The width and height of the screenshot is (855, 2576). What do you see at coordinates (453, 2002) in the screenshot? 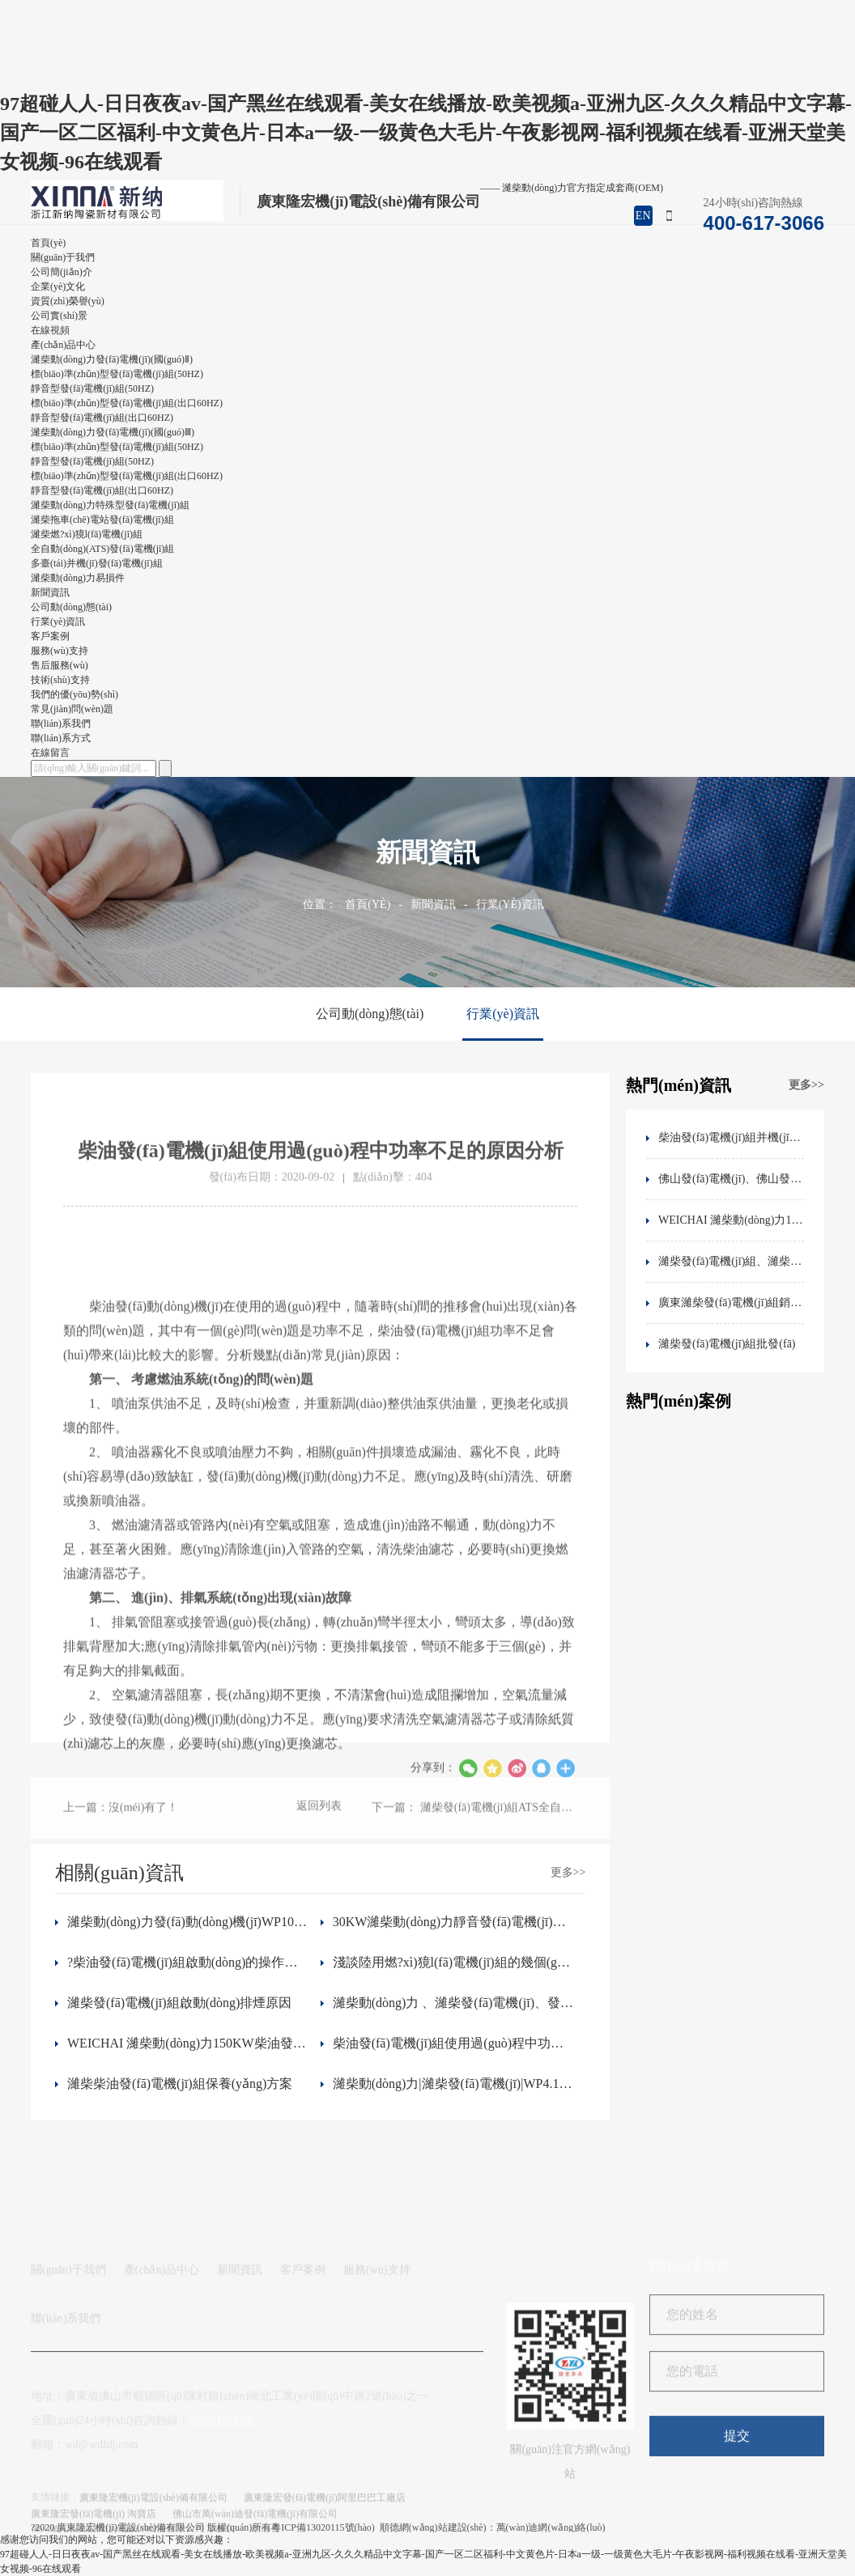
I see `濰柴動(dòng)力 、濰柴發(fā)電機(jī)、發(fā)電機(jī)組、佛山發(fā)電機(jī)` at bounding box center [453, 2002].